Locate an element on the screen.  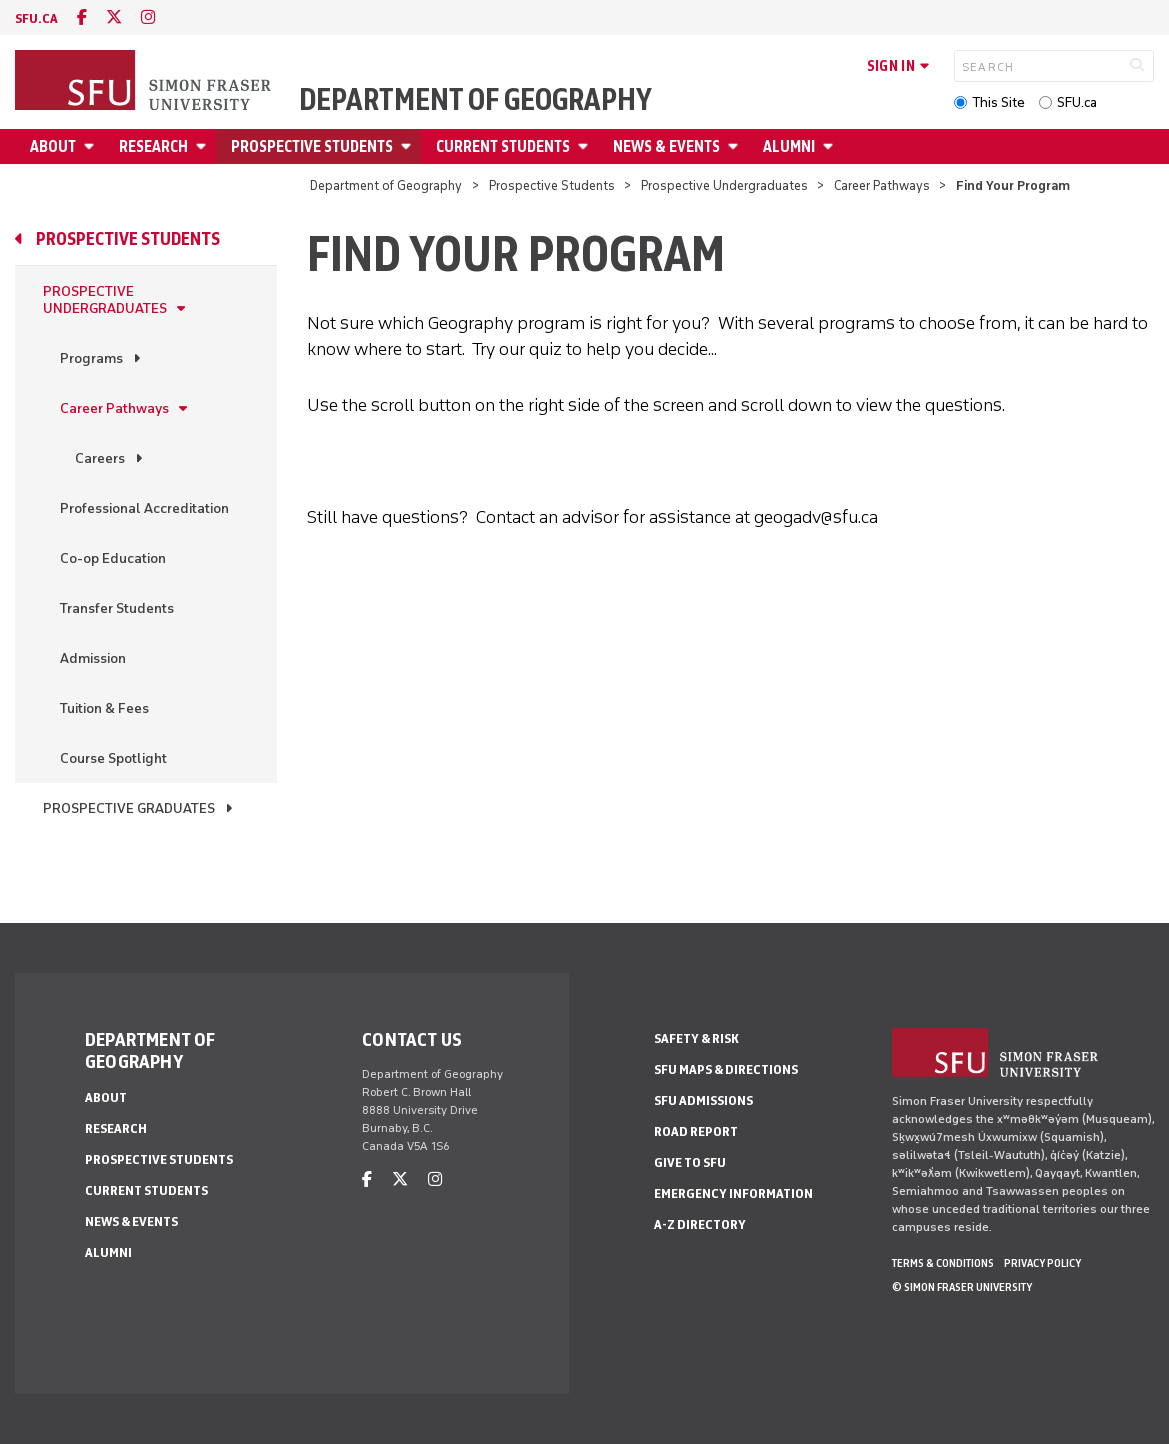
This Site is located at coordinates (998, 102).